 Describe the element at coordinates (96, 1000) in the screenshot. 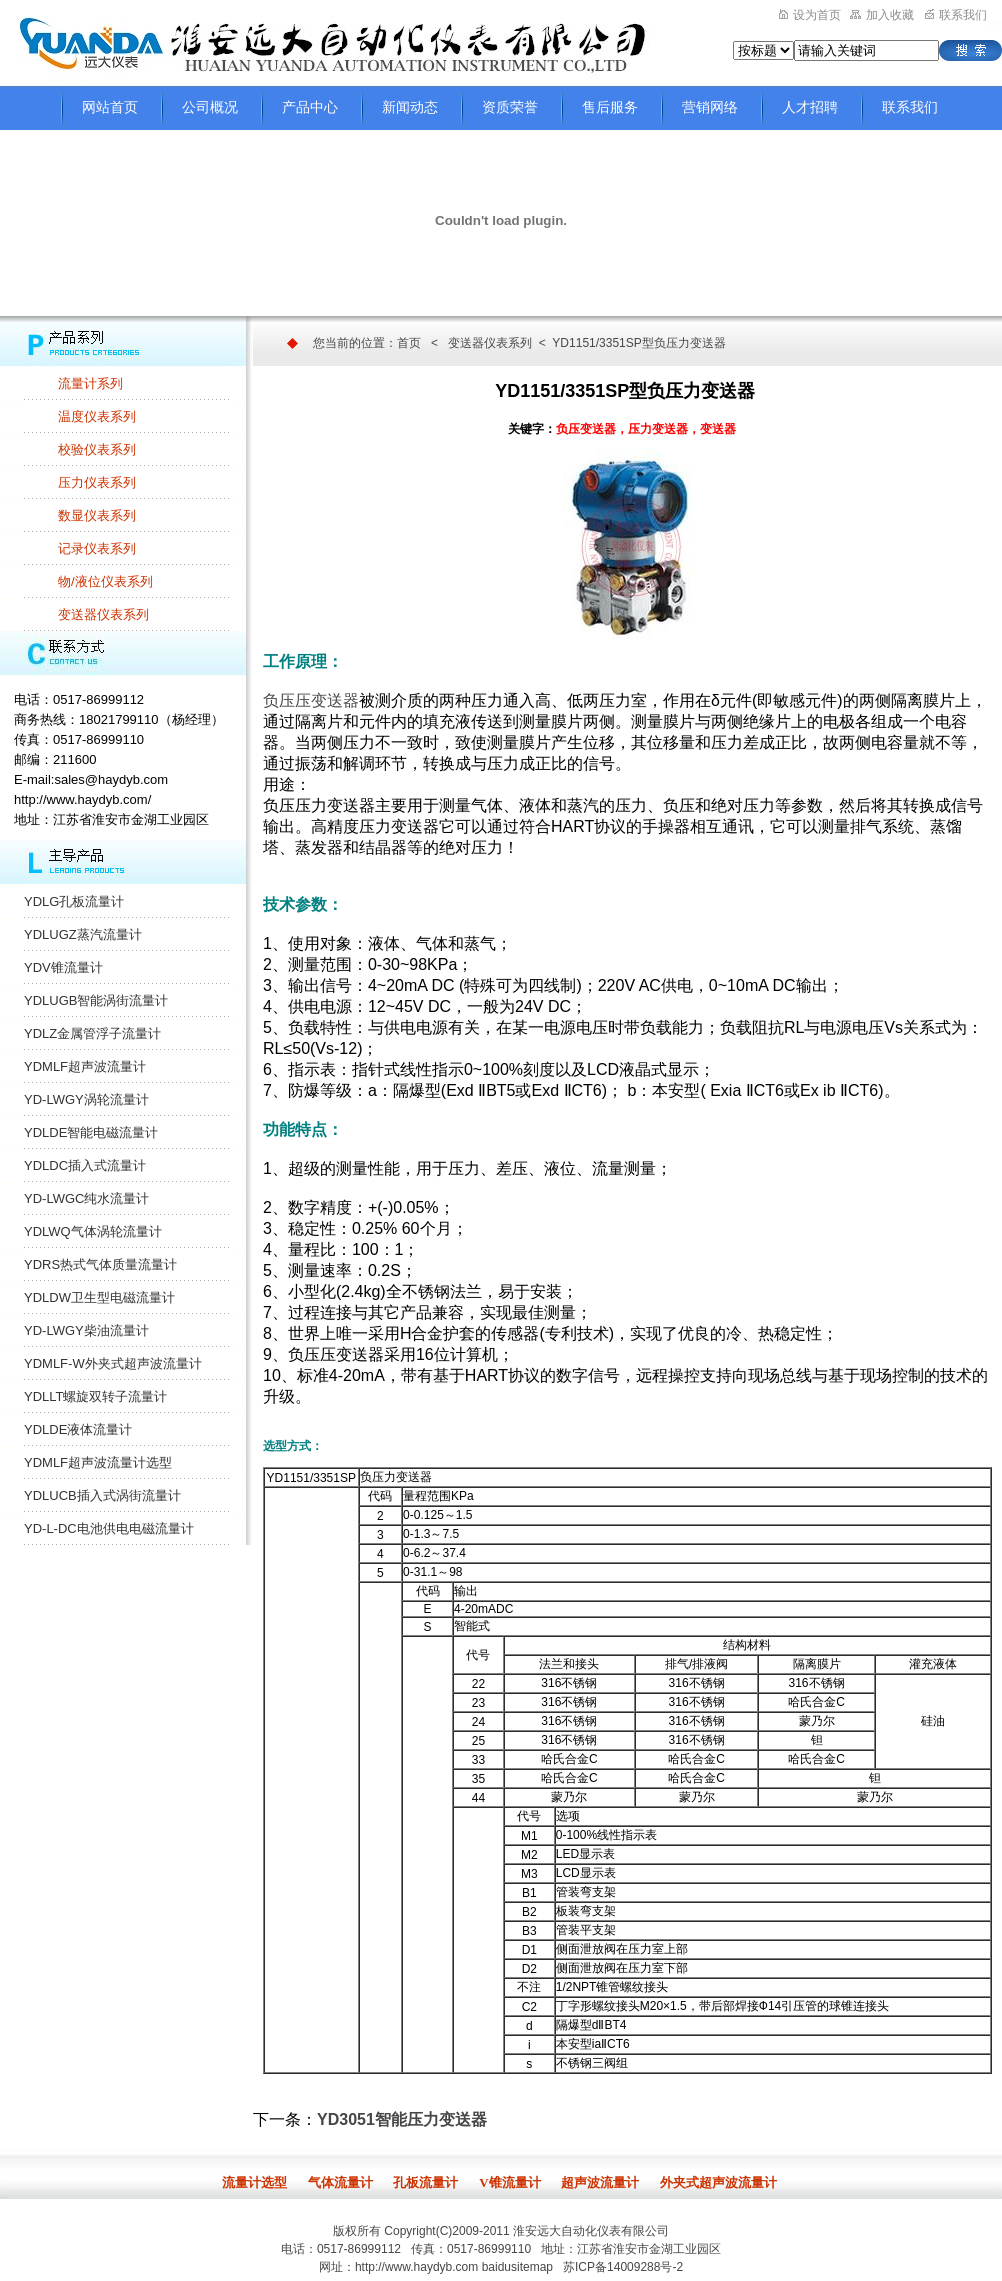

I see `YDLUGB智能涡街流量计` at that location.